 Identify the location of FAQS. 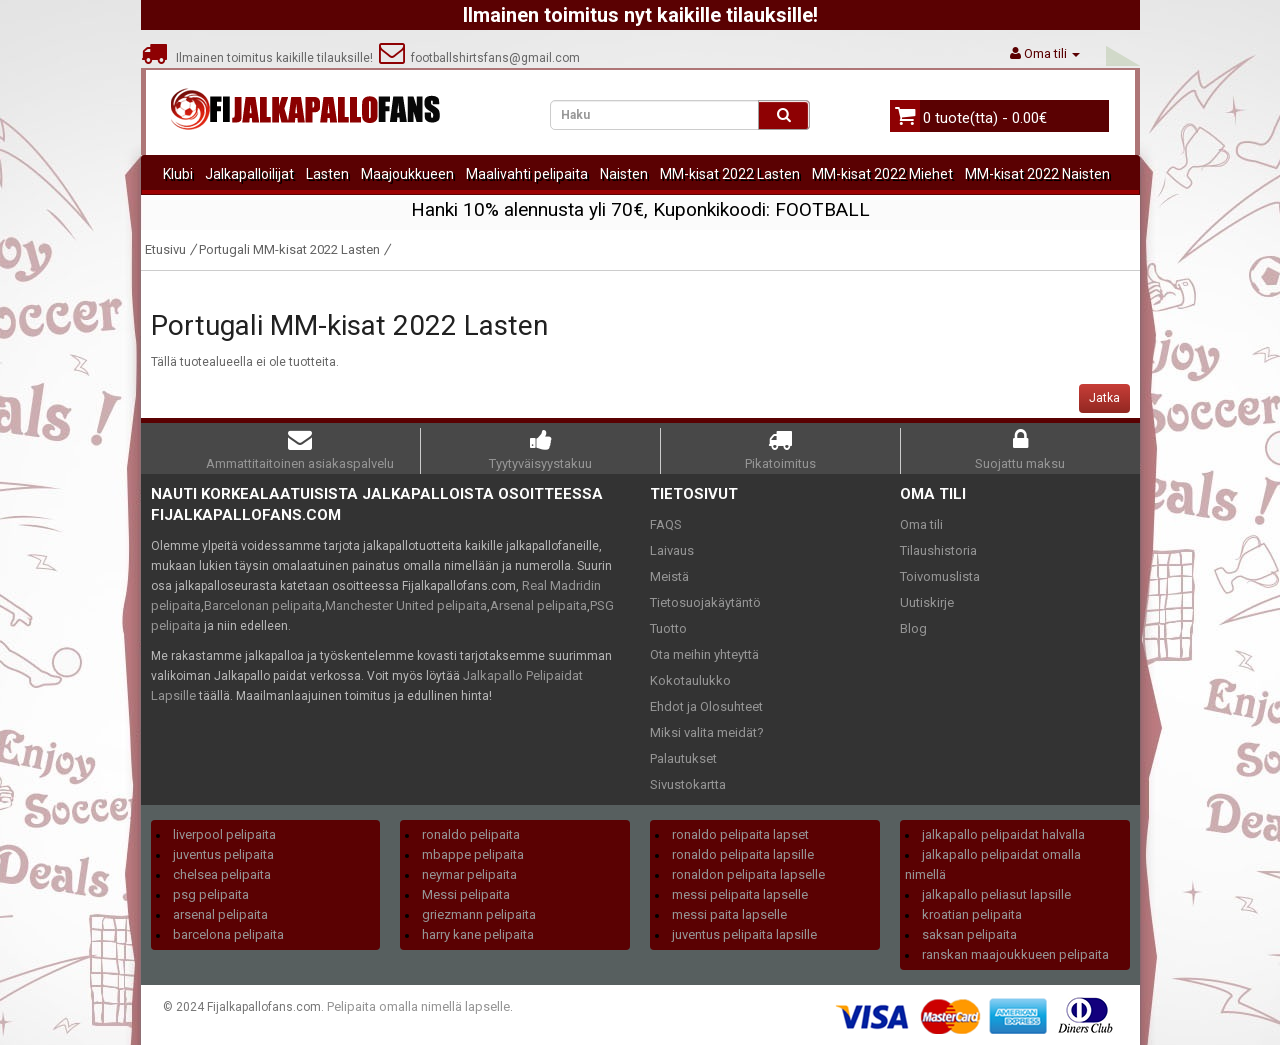
(666, 524).